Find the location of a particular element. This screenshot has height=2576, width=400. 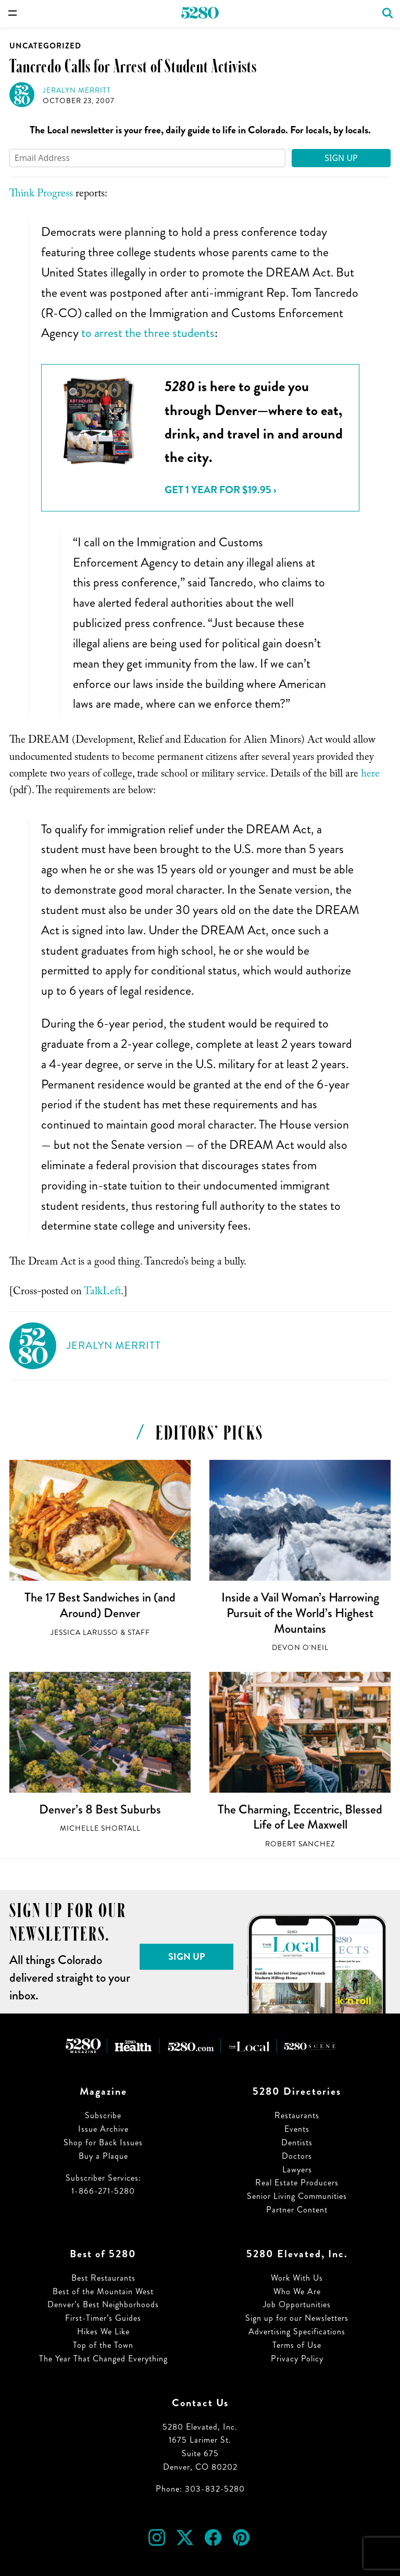

Dentists is located at coordinates (296, 2142).